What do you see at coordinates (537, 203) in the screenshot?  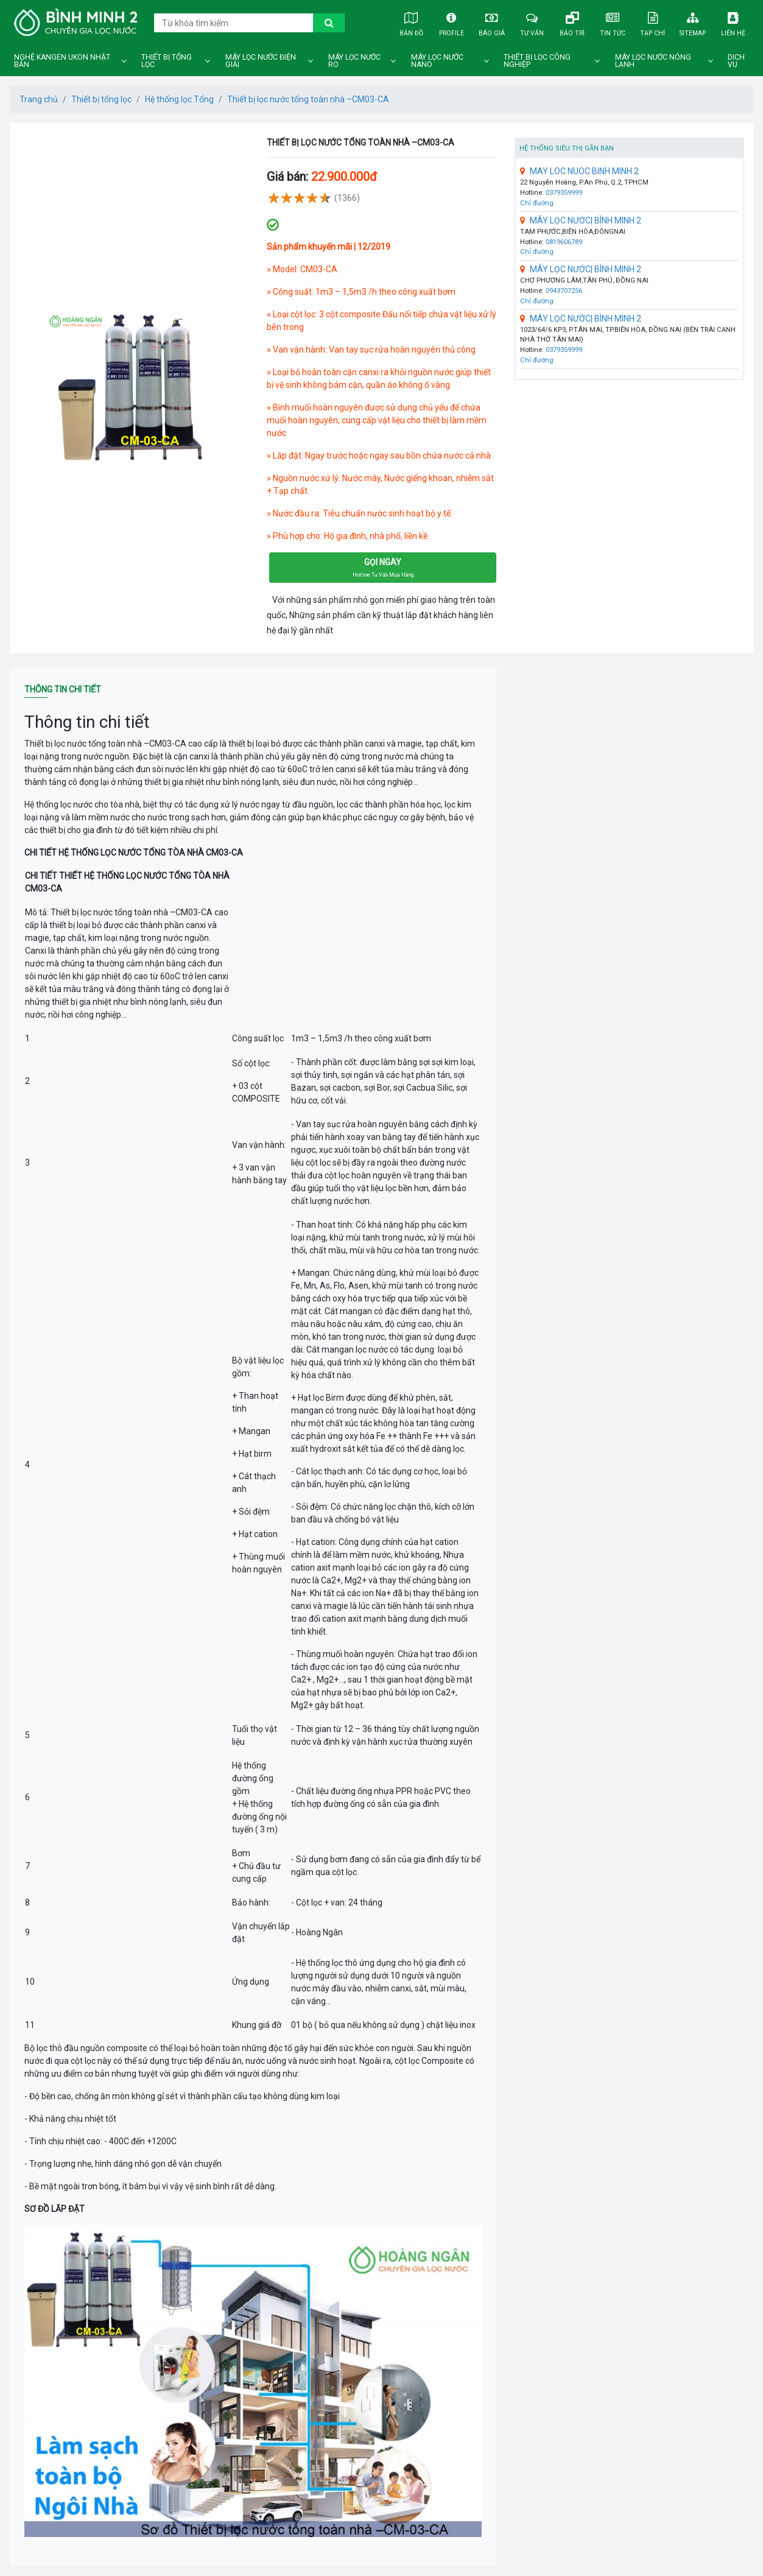 I see `Chỉ đường` at bounding box center [537, 203].